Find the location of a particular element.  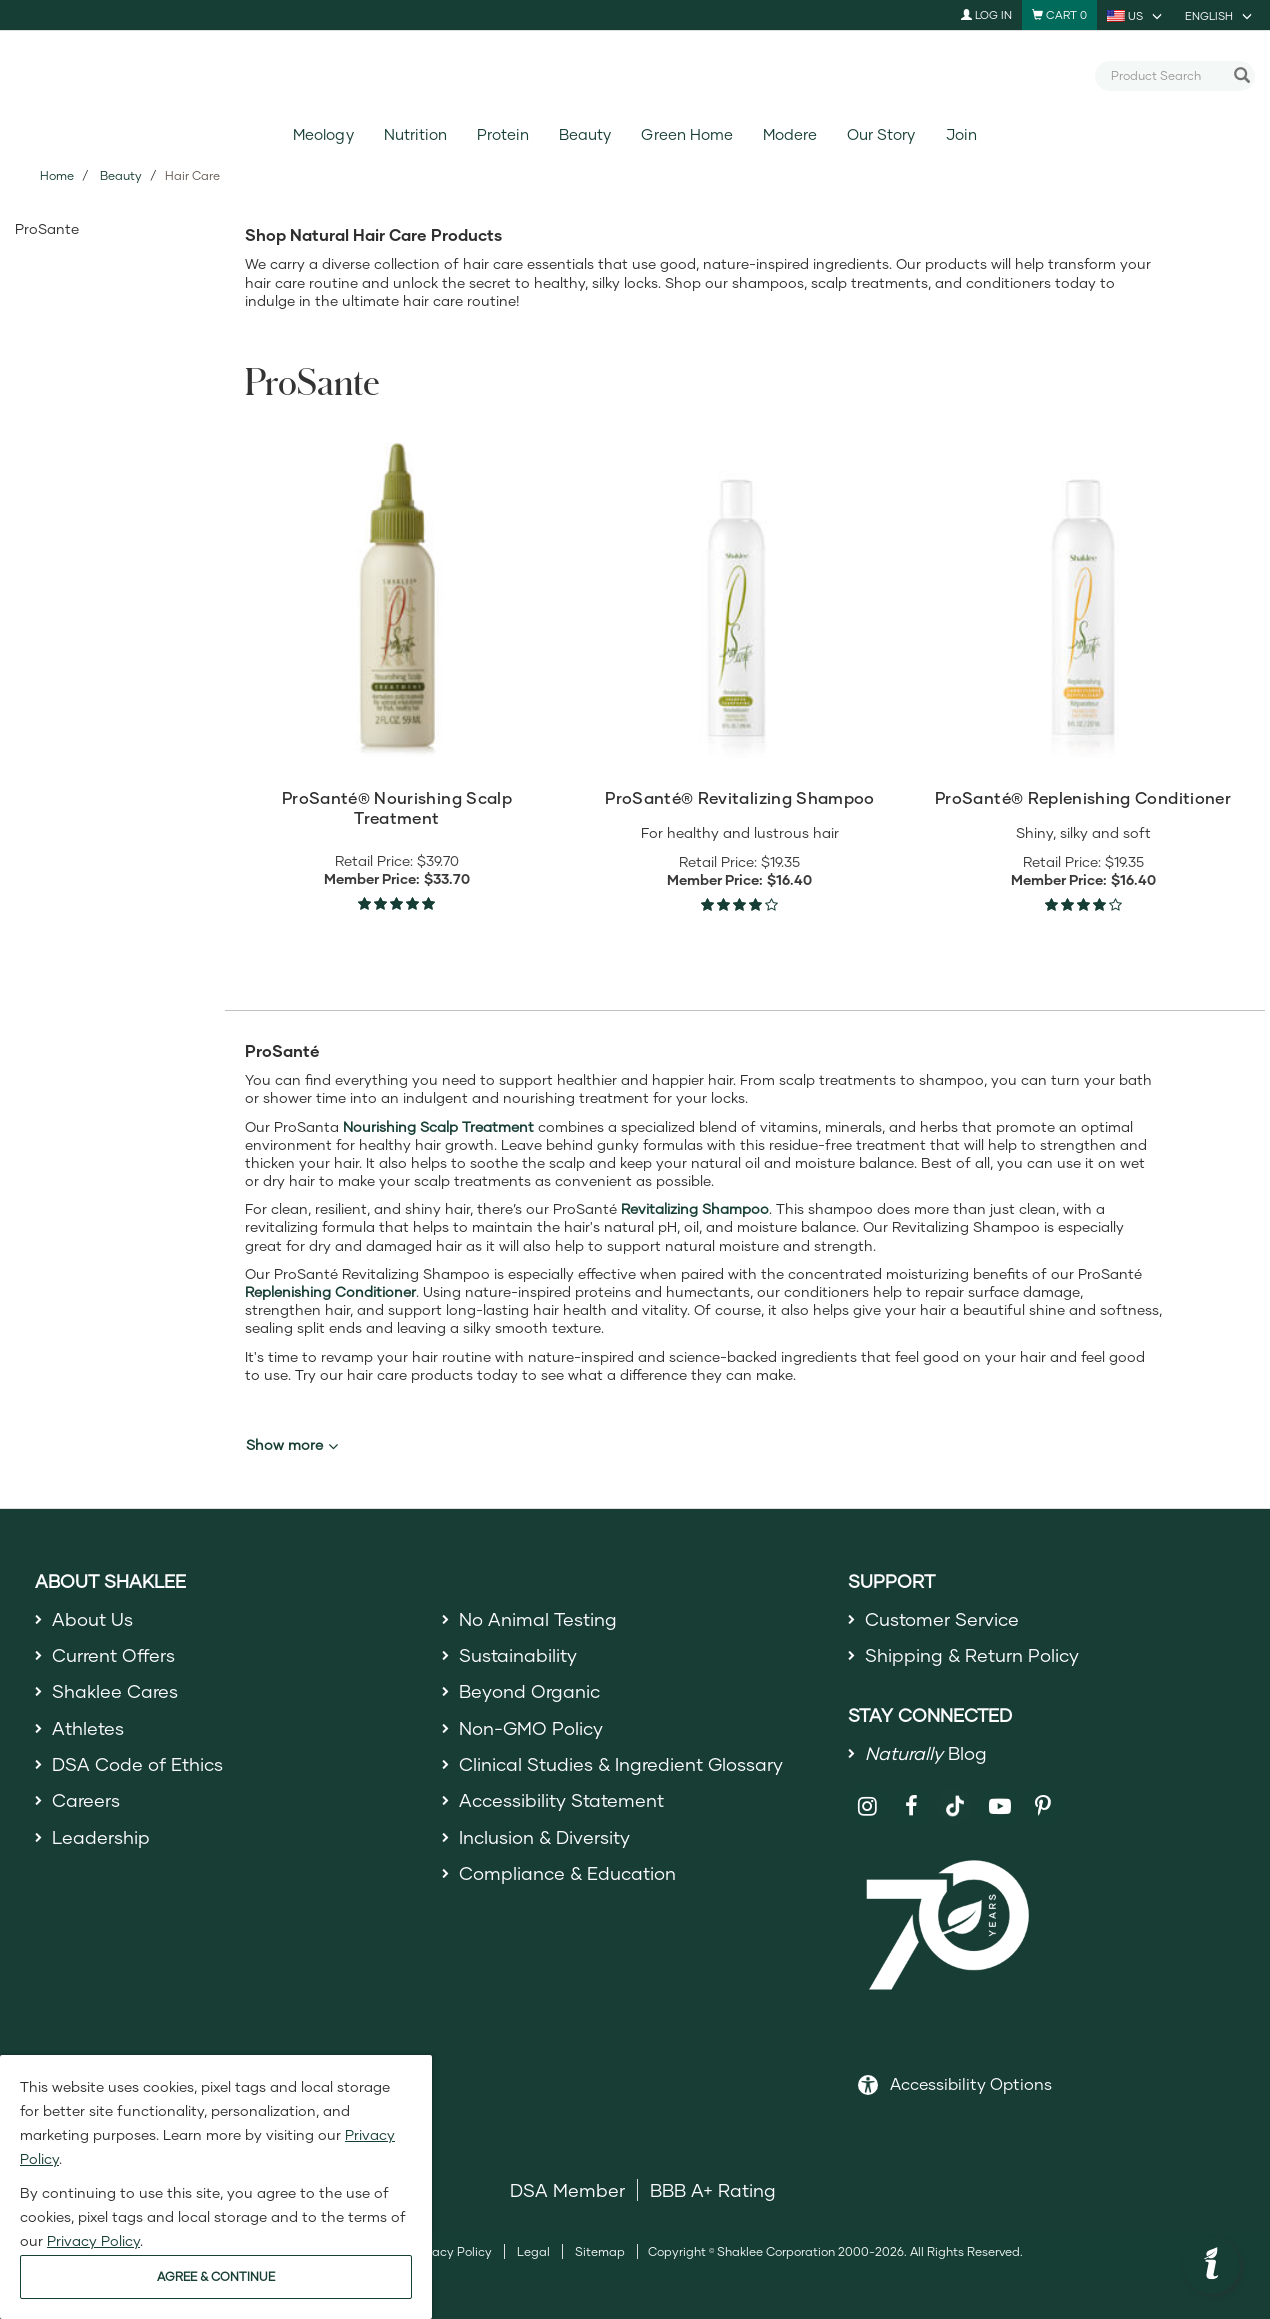

Careers is located at coordinates (86, 1800).